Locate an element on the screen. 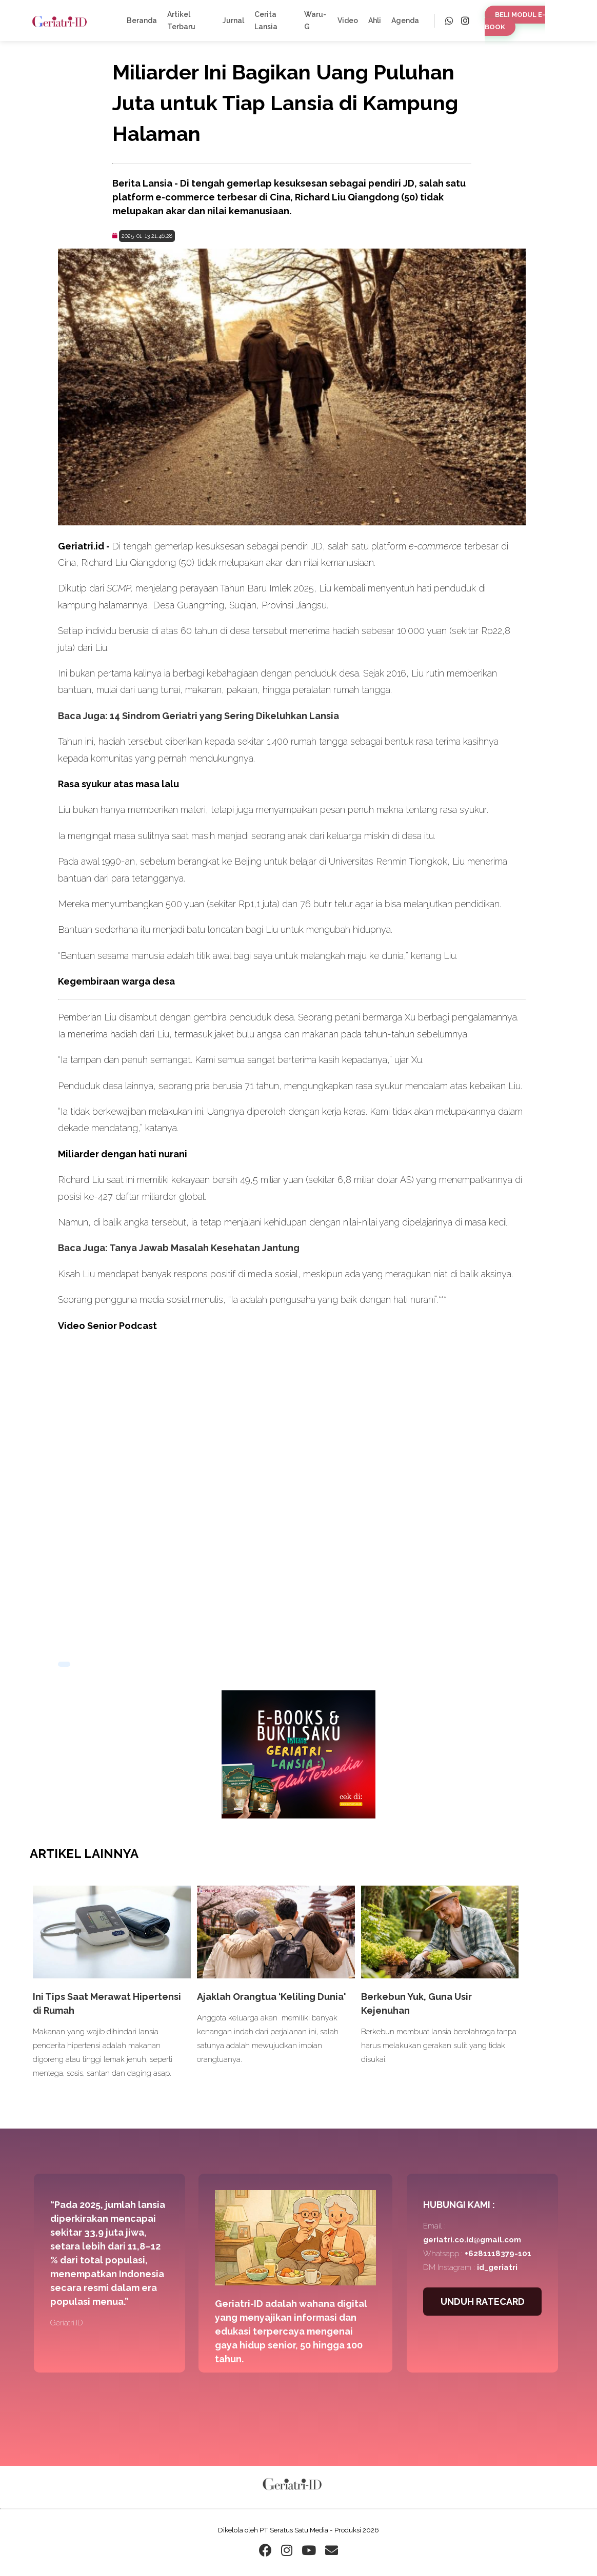  Ajaklah Orangtua ‘Keliling Dunia' is located at coordinates (271, 1996).